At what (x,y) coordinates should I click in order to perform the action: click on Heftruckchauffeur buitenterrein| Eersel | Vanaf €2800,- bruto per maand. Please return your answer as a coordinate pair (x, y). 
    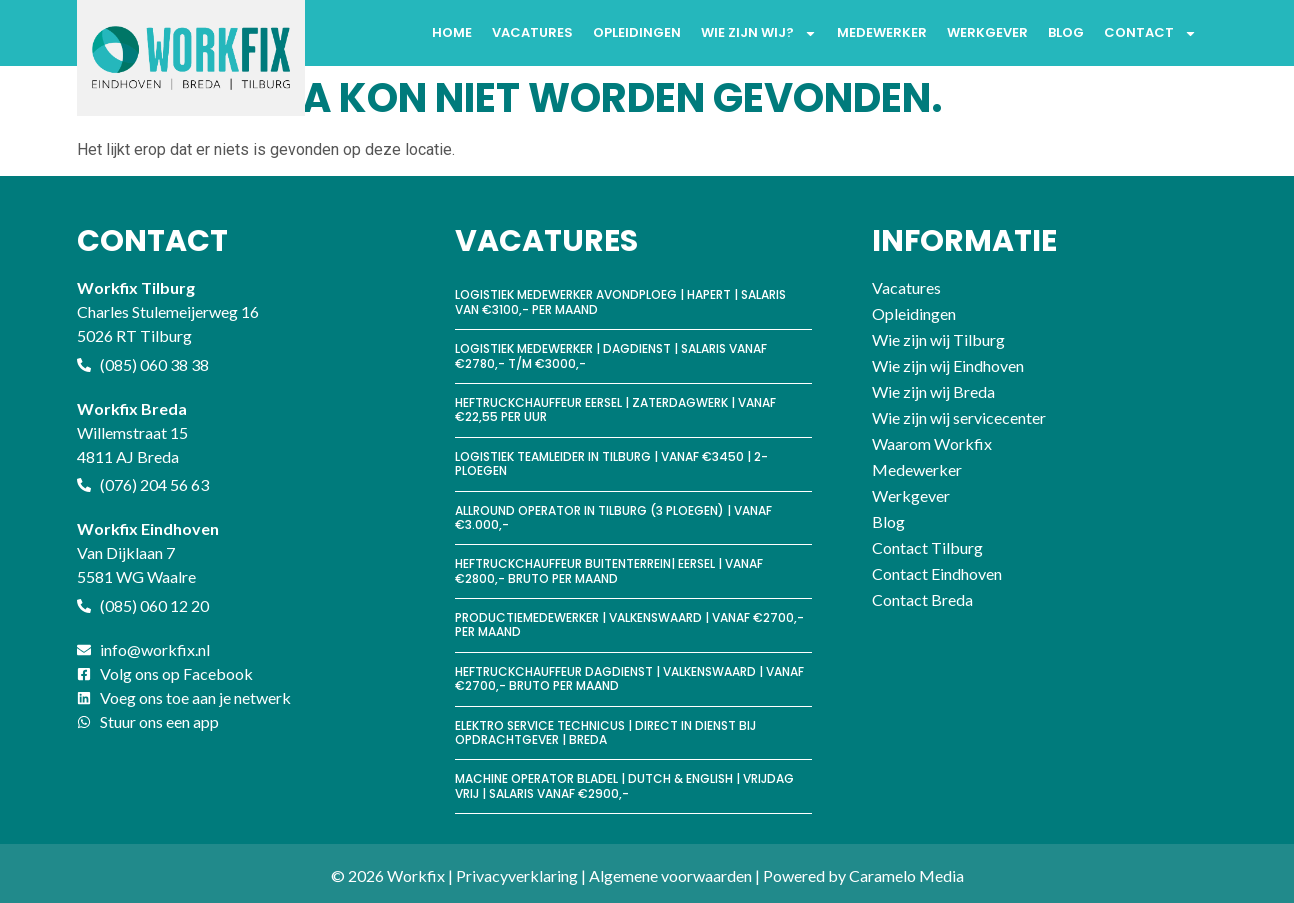
    Looking at the image, I should click on (609, 570).